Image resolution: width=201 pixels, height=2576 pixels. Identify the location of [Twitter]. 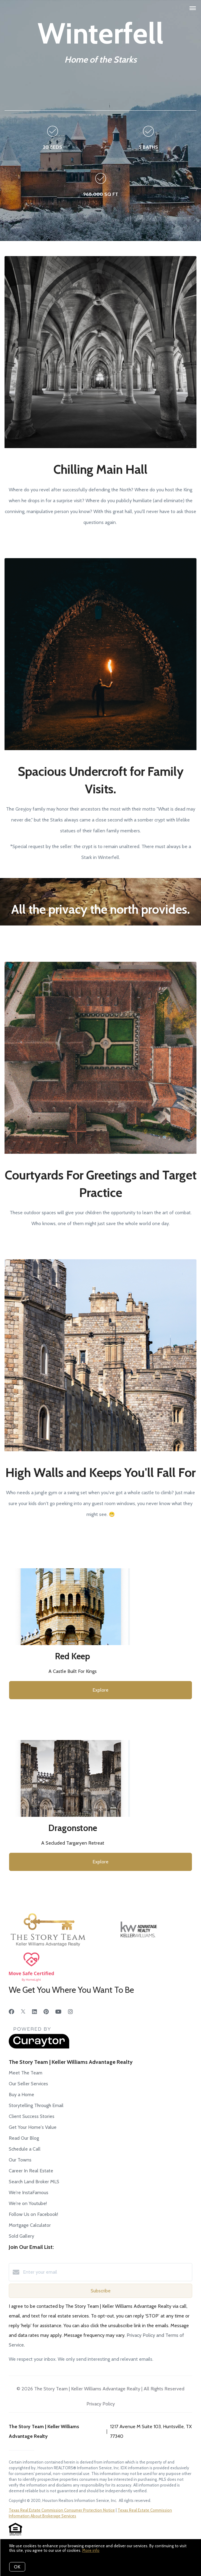
(23, 2011).